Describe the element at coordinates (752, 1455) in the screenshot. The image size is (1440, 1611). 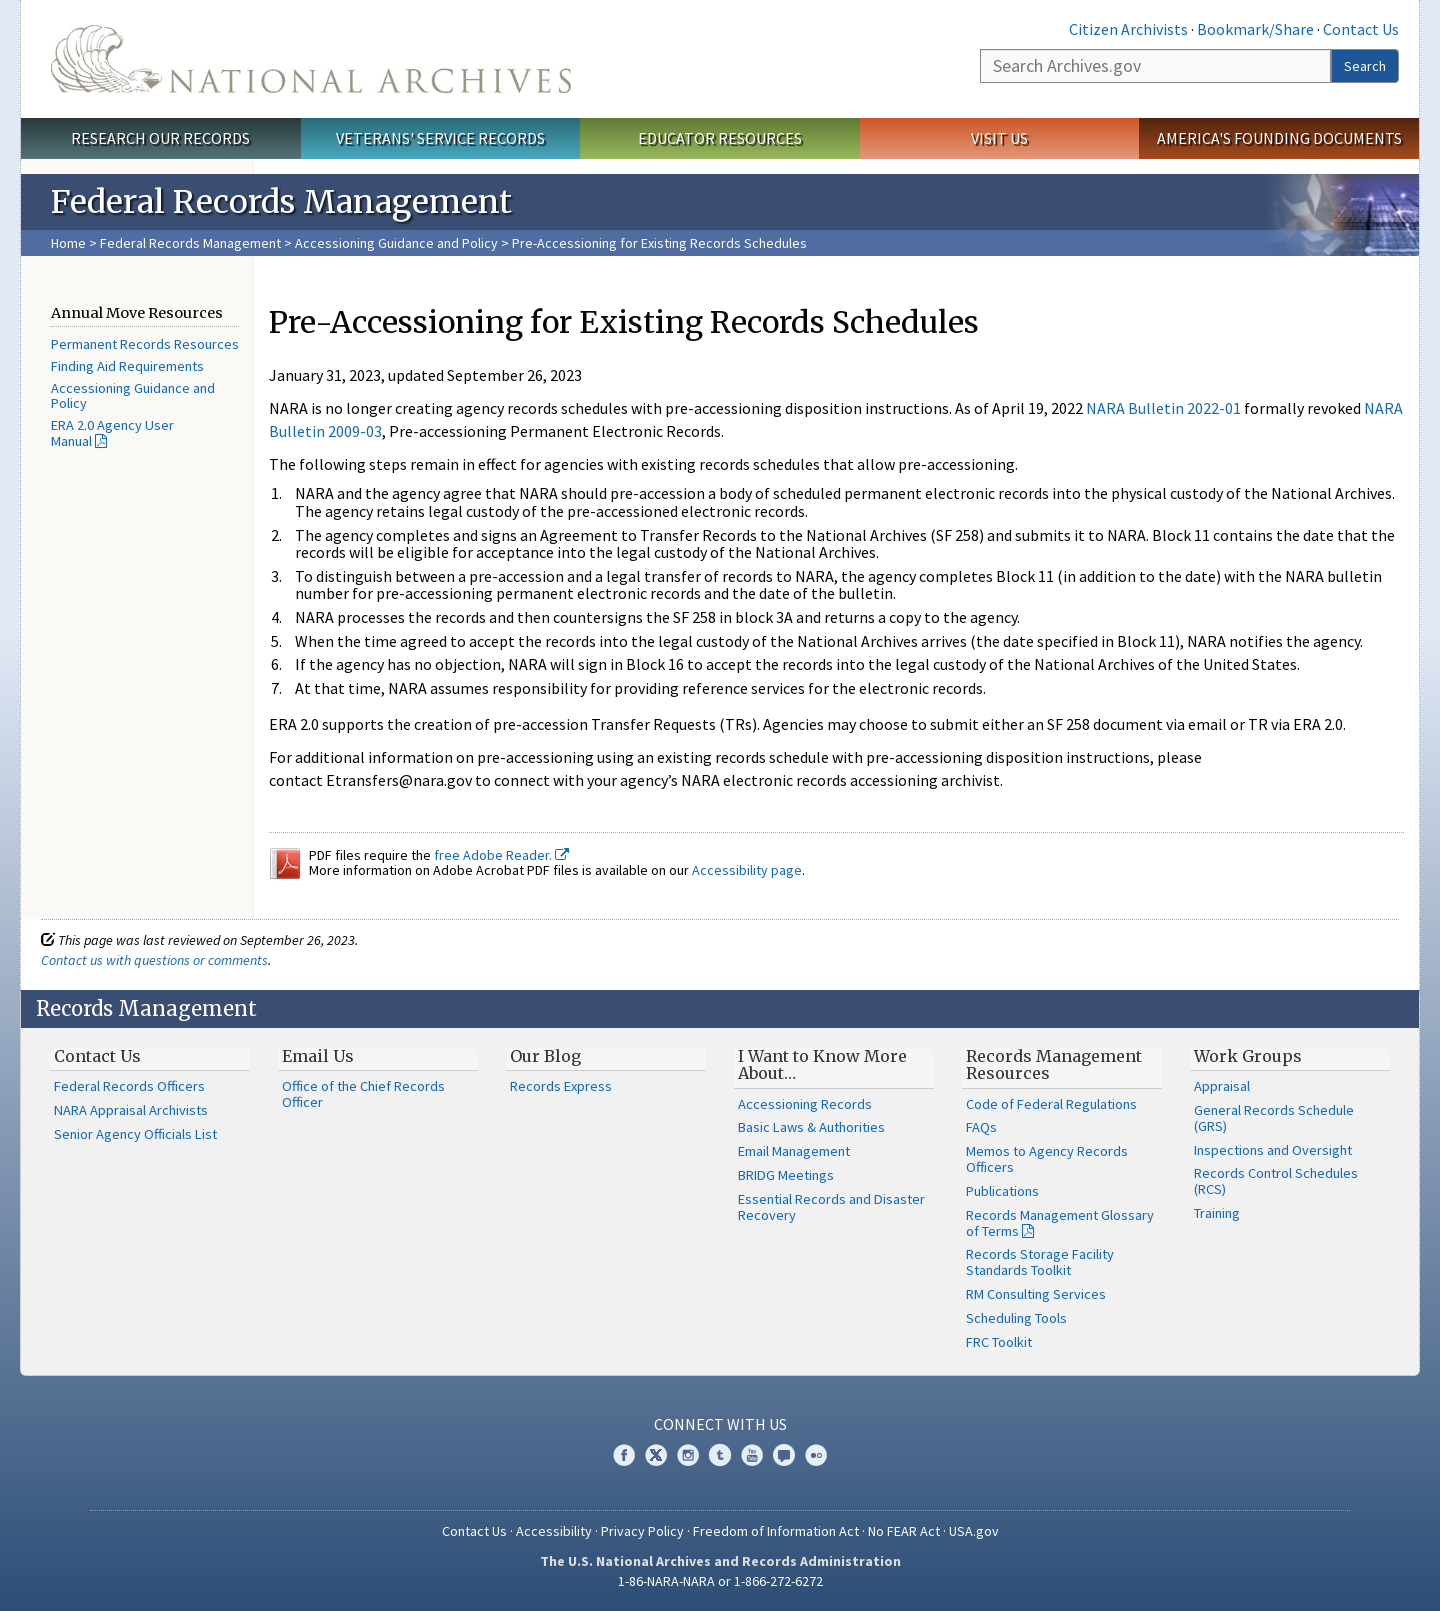
I see `YouTube` at that location.